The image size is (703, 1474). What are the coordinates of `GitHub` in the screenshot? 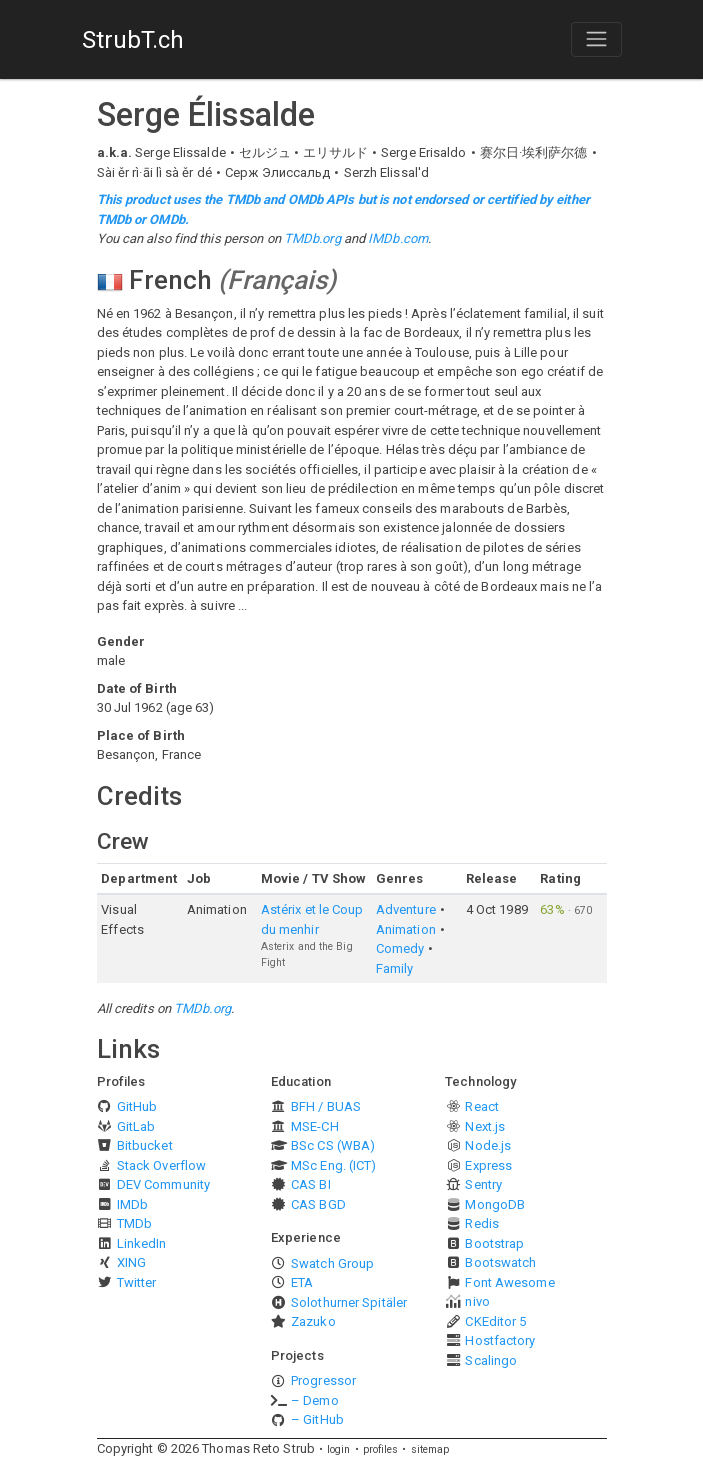 It's located at (137, 1106).